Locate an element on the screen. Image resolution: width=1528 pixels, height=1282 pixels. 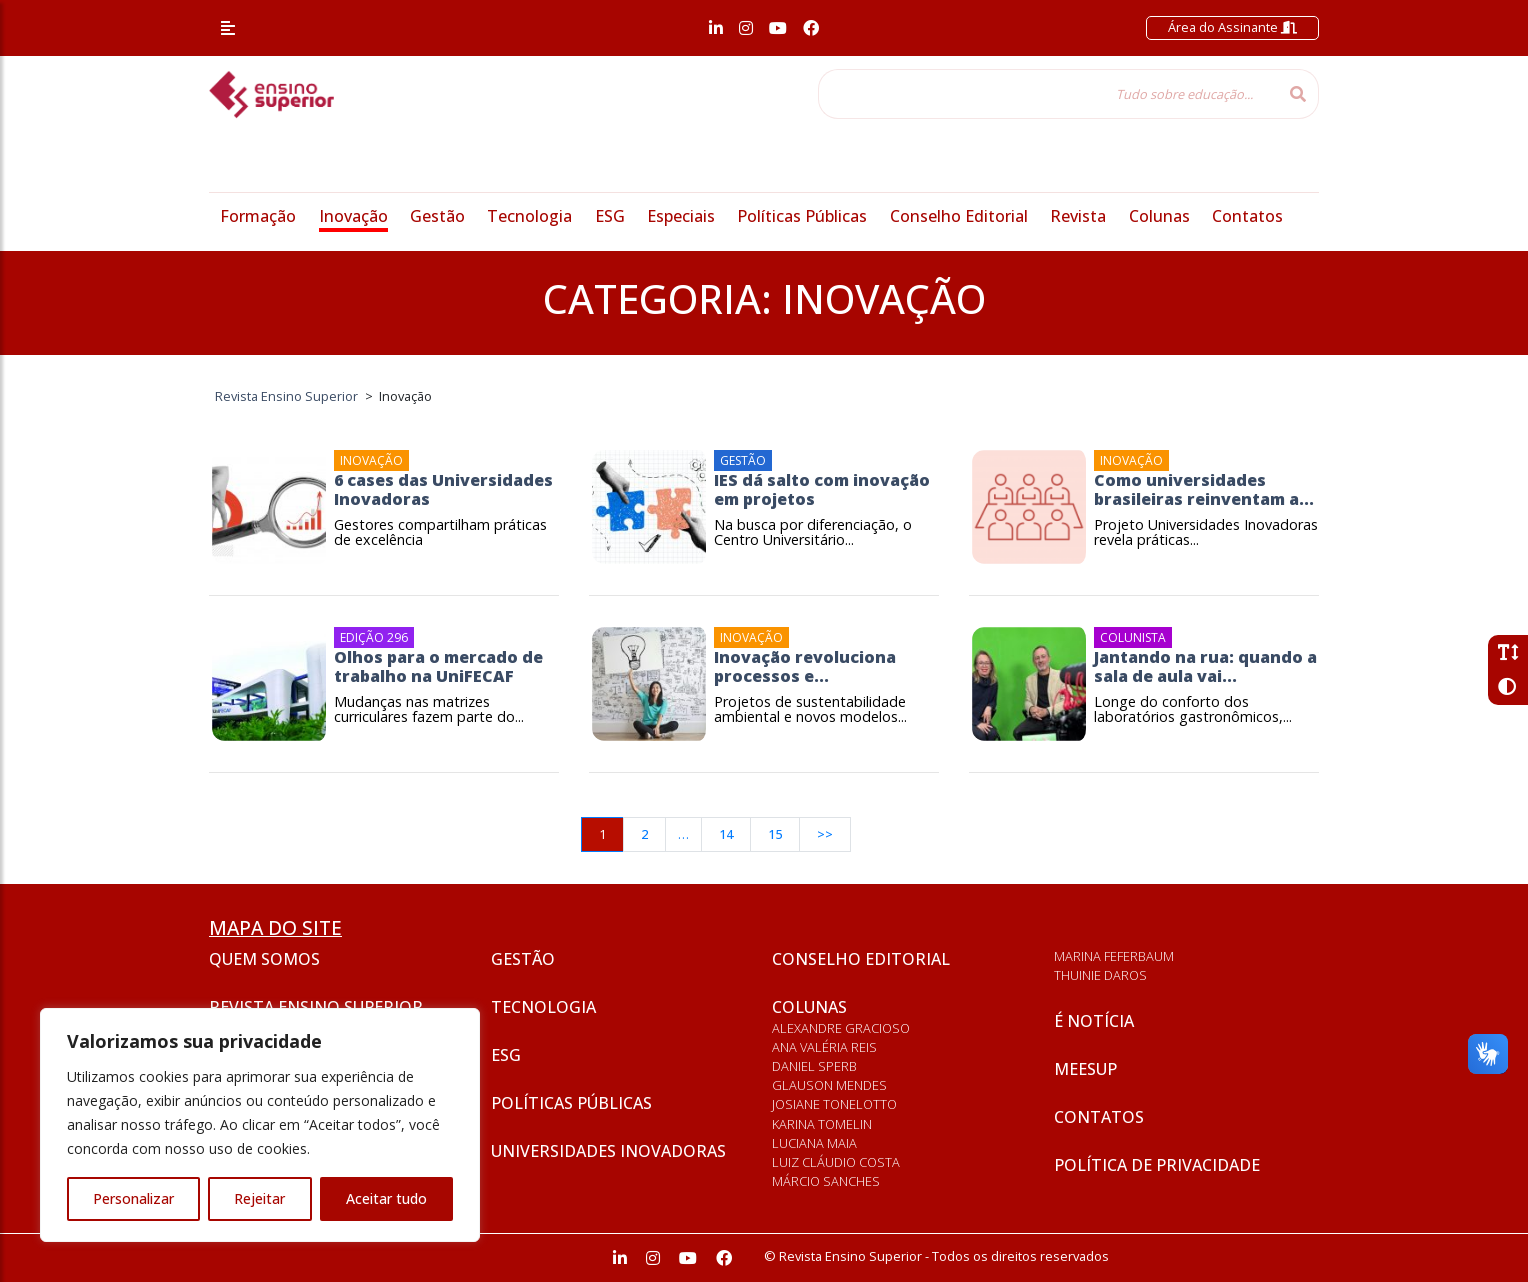
Márcio Sanches is located at coordinates (826, 1181).